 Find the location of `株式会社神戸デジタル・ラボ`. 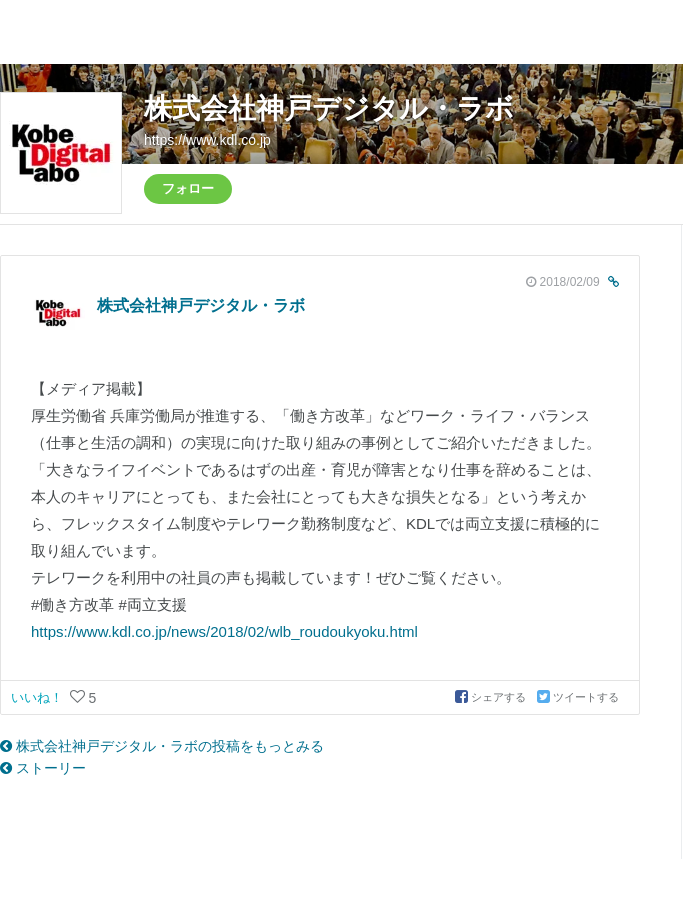

株式会社神戸デジタル・ラボ is located at coordinates (329, 108).